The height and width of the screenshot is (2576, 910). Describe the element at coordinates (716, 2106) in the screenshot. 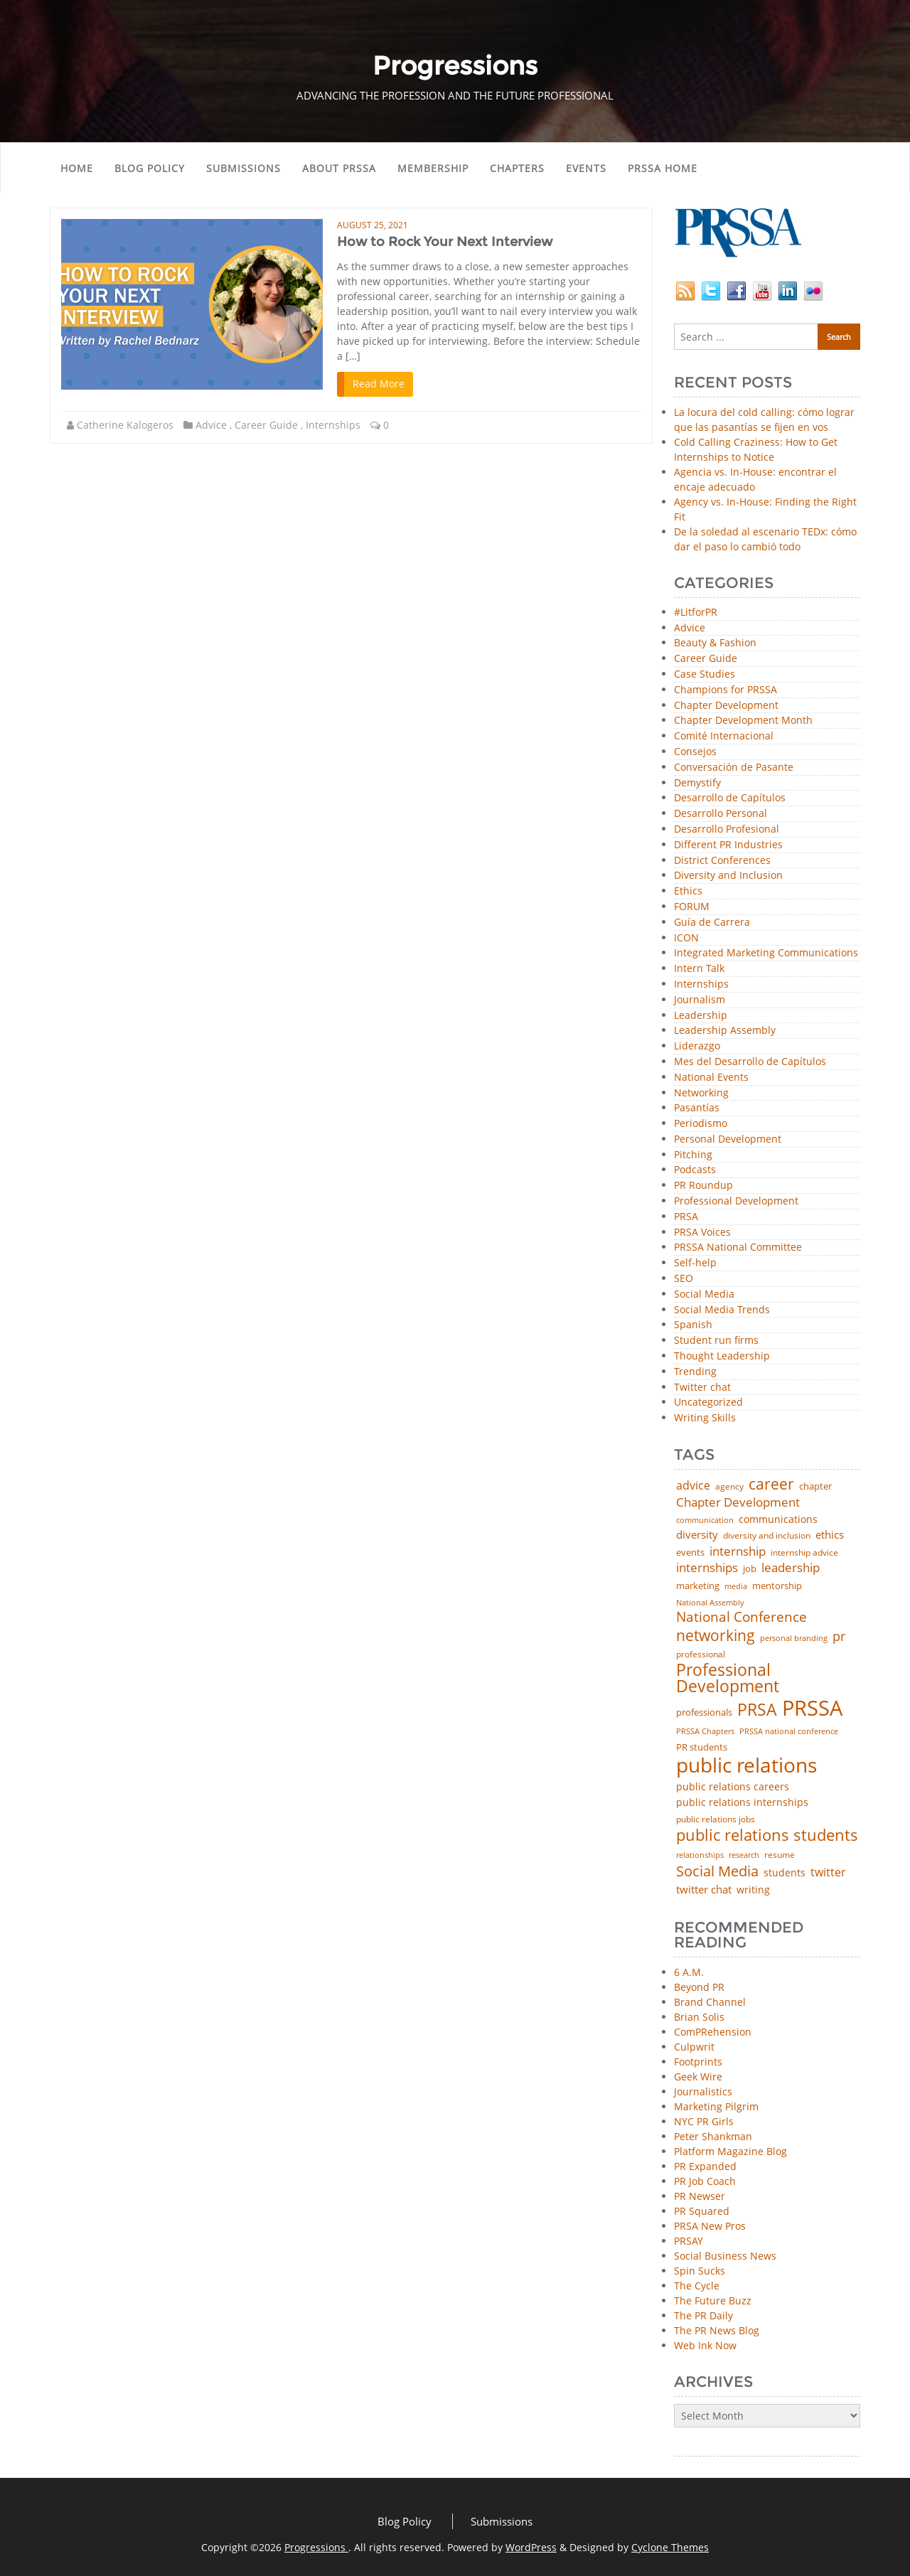

I see `Marketing Pilgrim` at that location.